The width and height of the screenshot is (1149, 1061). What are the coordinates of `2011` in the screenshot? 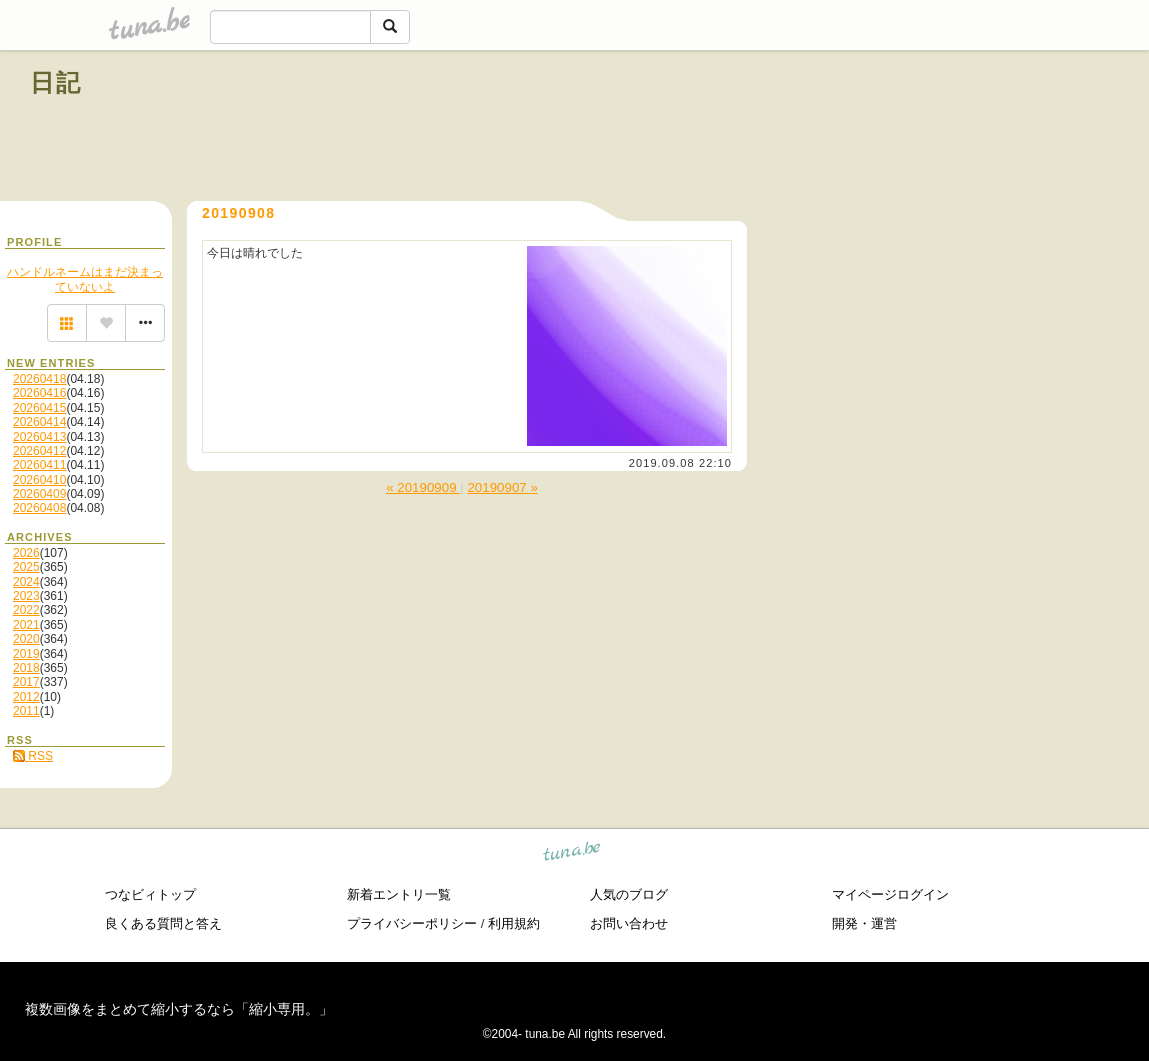 It's located at (26, 711).